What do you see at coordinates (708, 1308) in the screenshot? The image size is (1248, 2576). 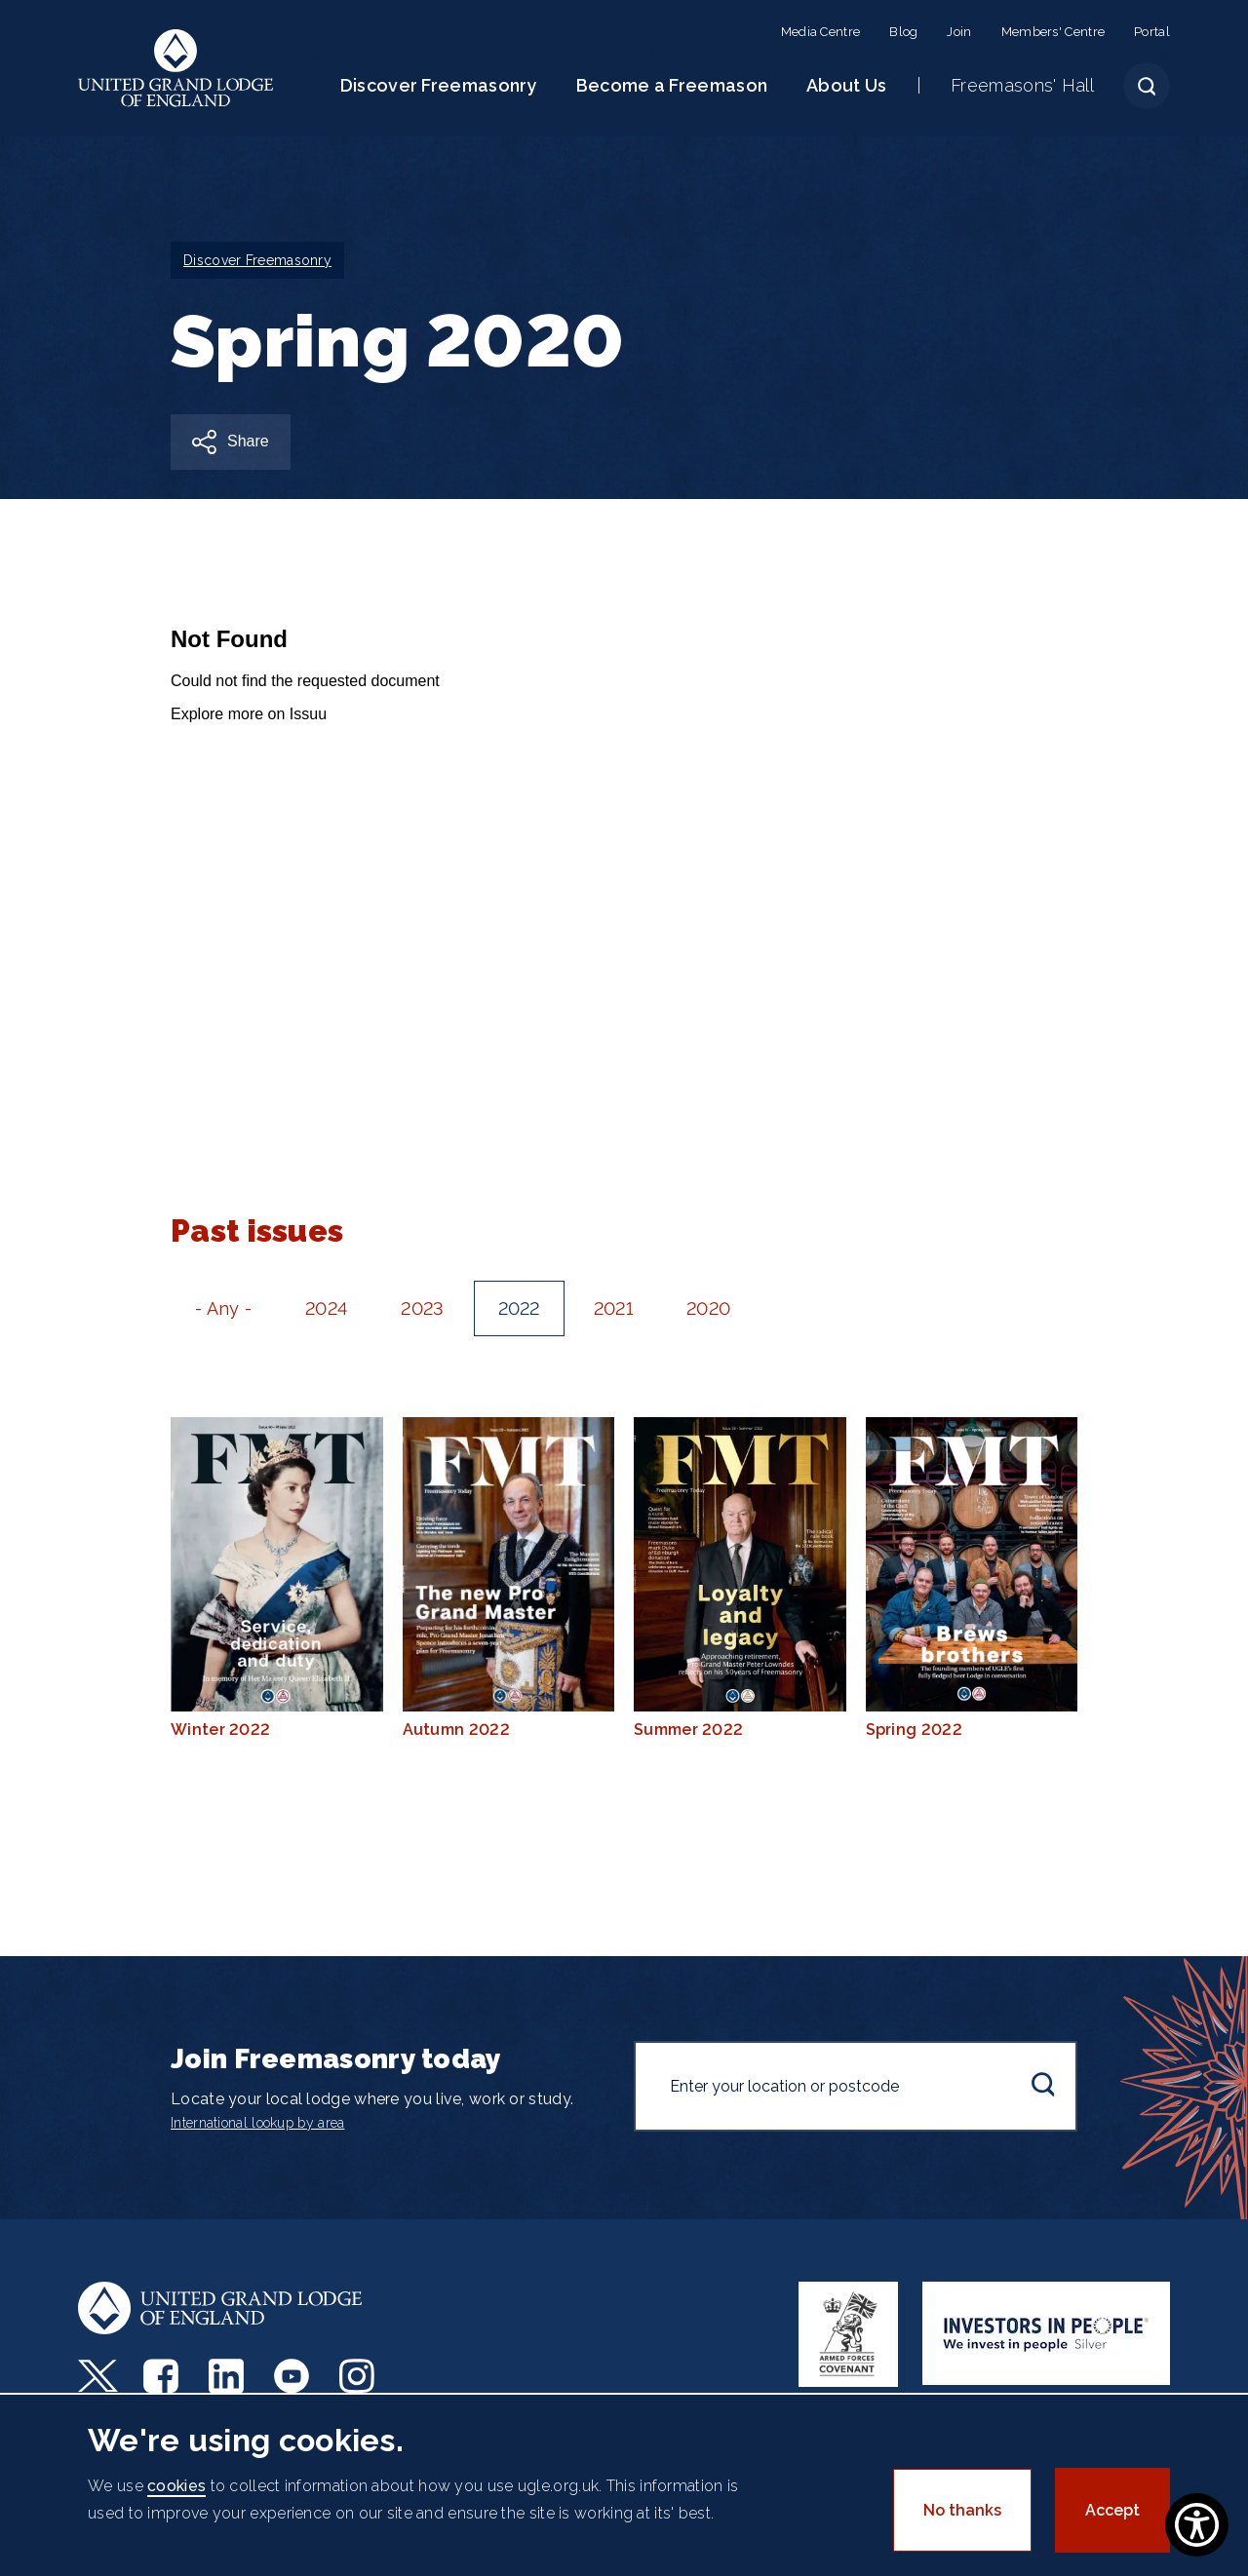 I see `2020` at bounding box center [708, 1308].